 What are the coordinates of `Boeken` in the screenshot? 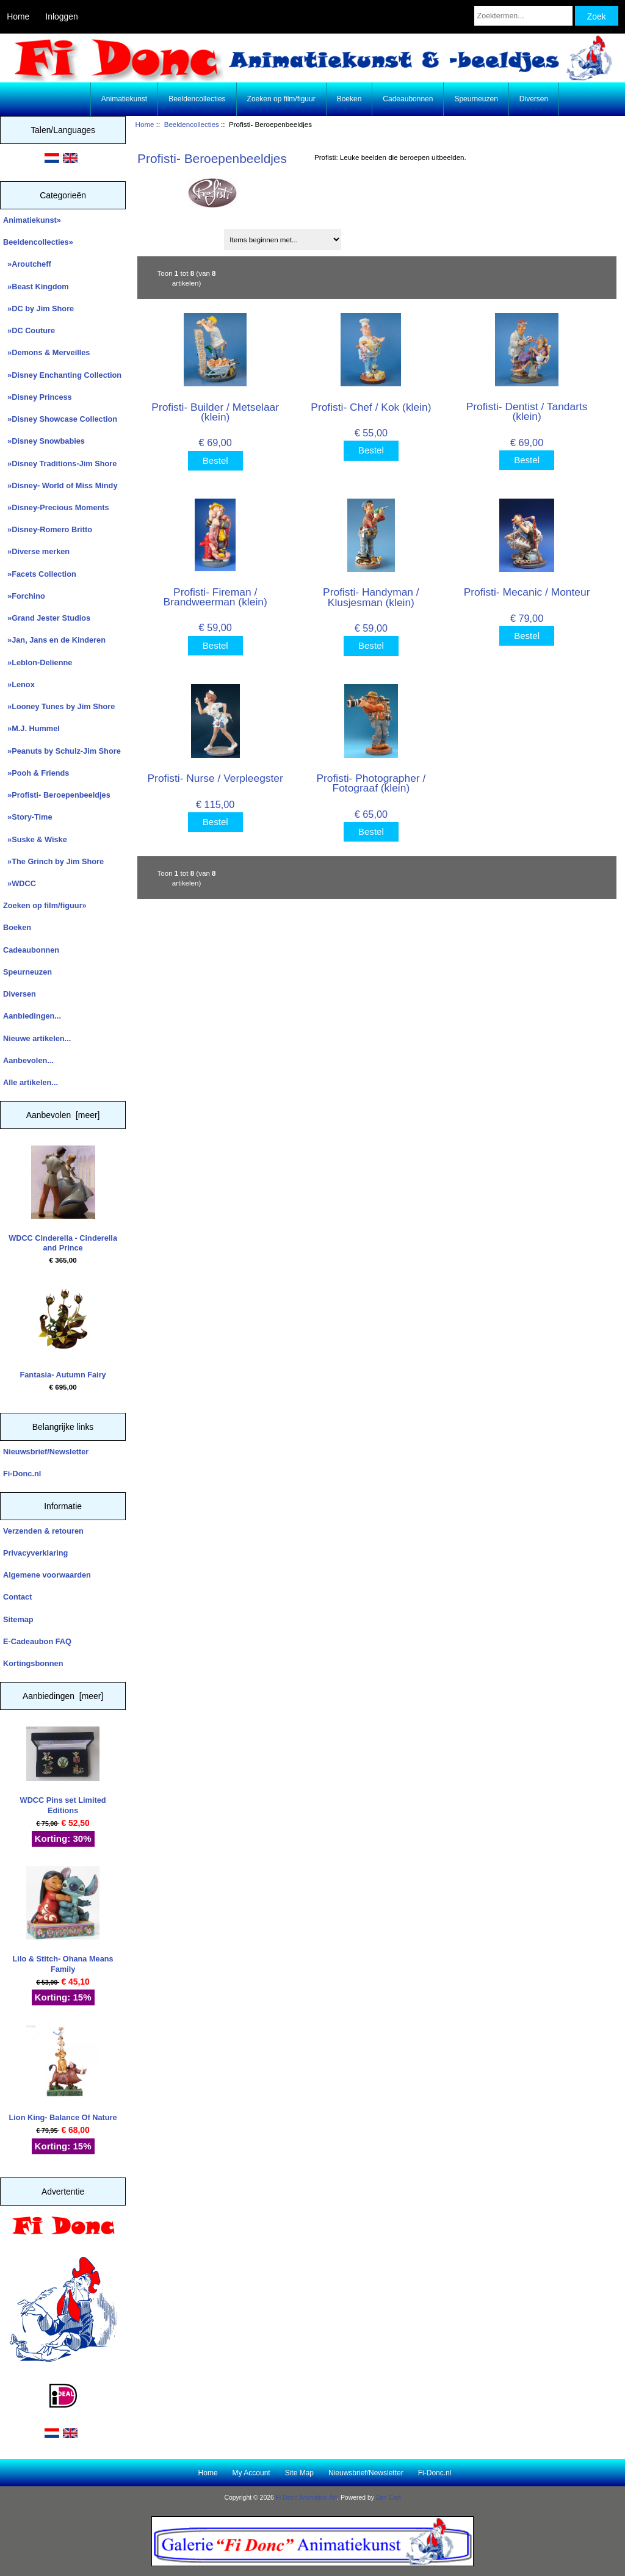 It's located at (349, 99).